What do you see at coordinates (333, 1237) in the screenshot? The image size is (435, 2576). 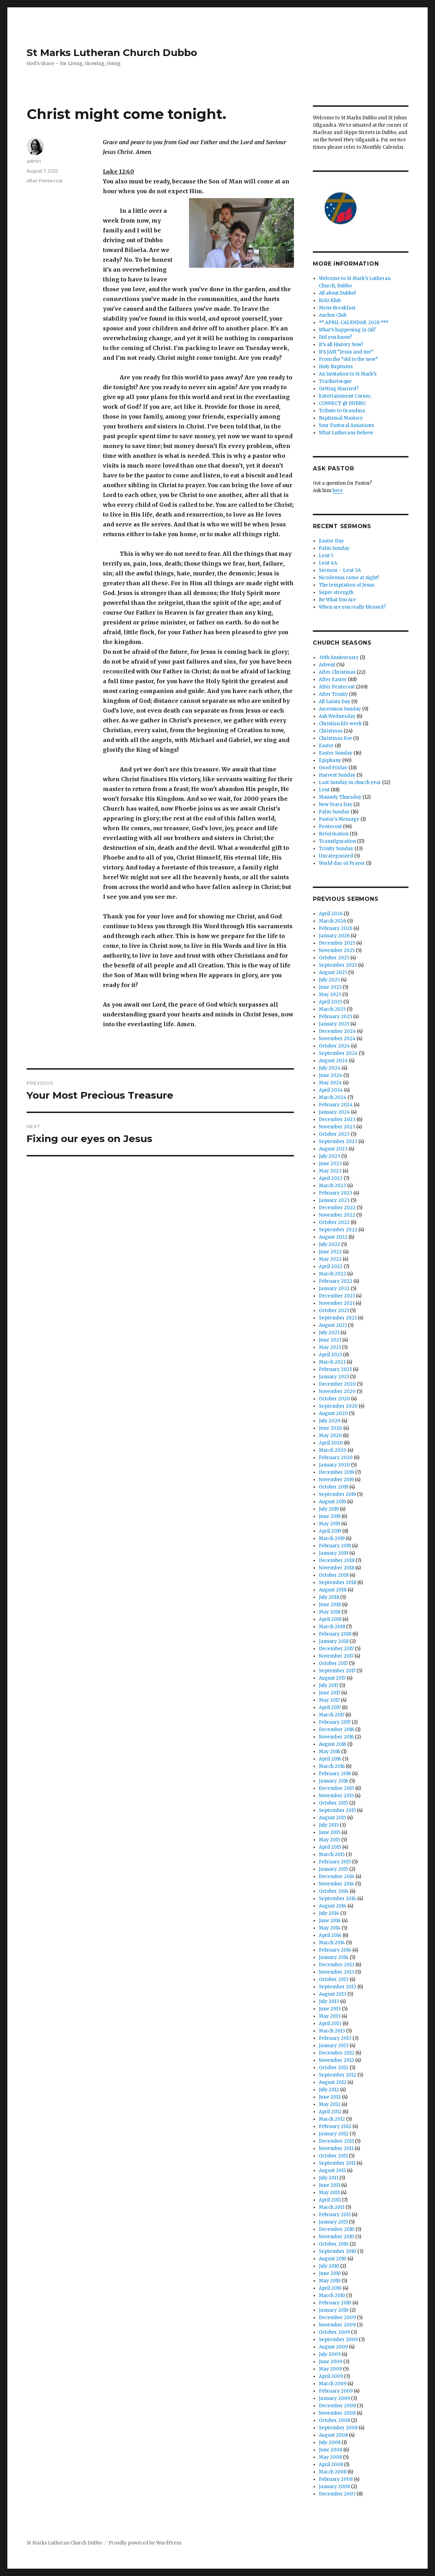 I see `August 2022` at bounding box center [333, 1237].